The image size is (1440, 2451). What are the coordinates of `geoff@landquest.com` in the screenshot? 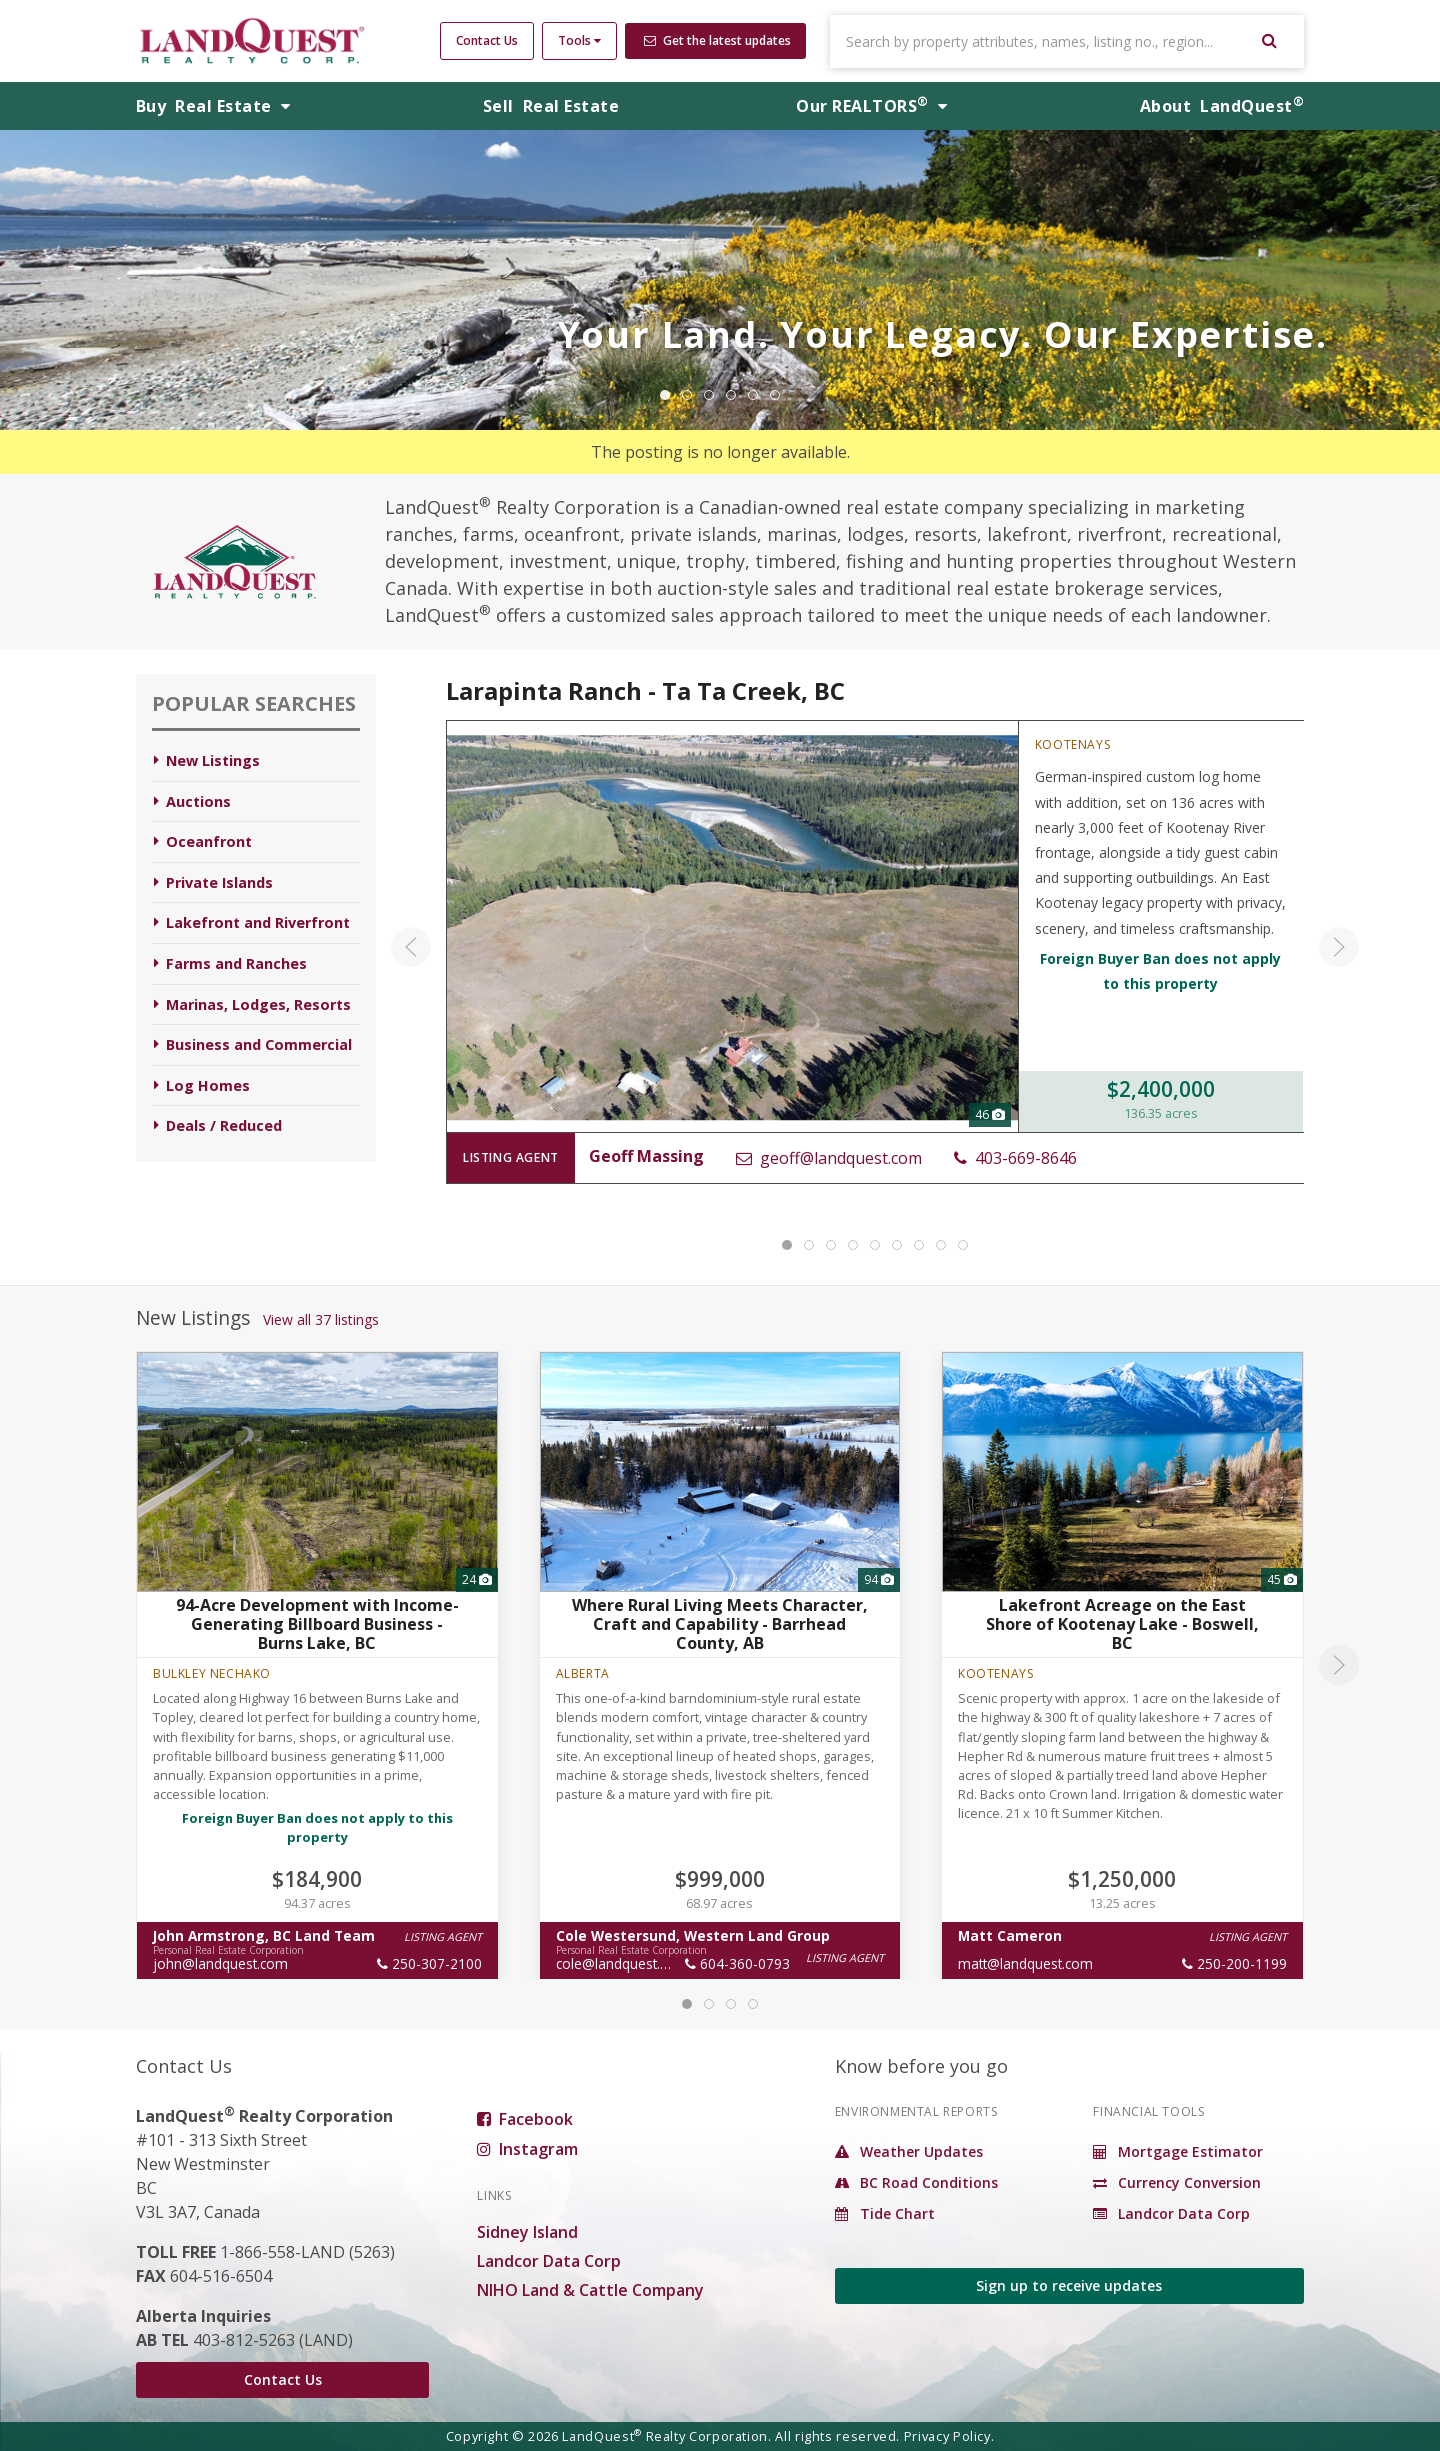 It's located at (828, 1158).